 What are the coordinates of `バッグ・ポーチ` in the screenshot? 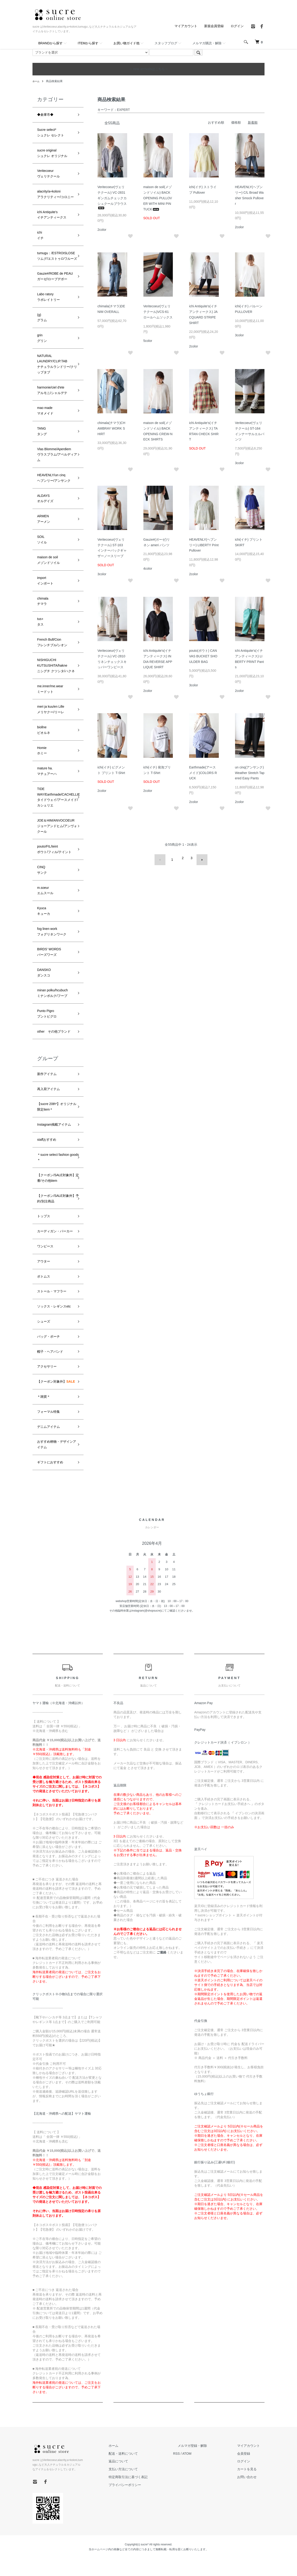 It's located at (48, 1353).